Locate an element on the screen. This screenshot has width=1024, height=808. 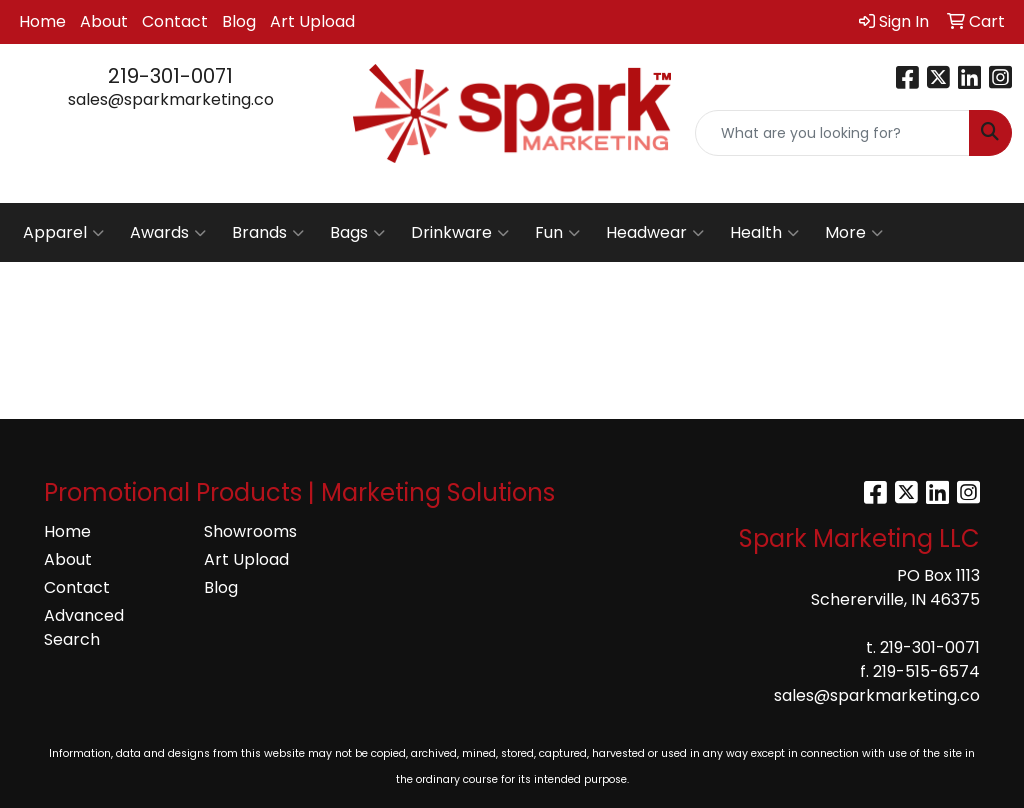
Brands is located at coordinates (268, 233).